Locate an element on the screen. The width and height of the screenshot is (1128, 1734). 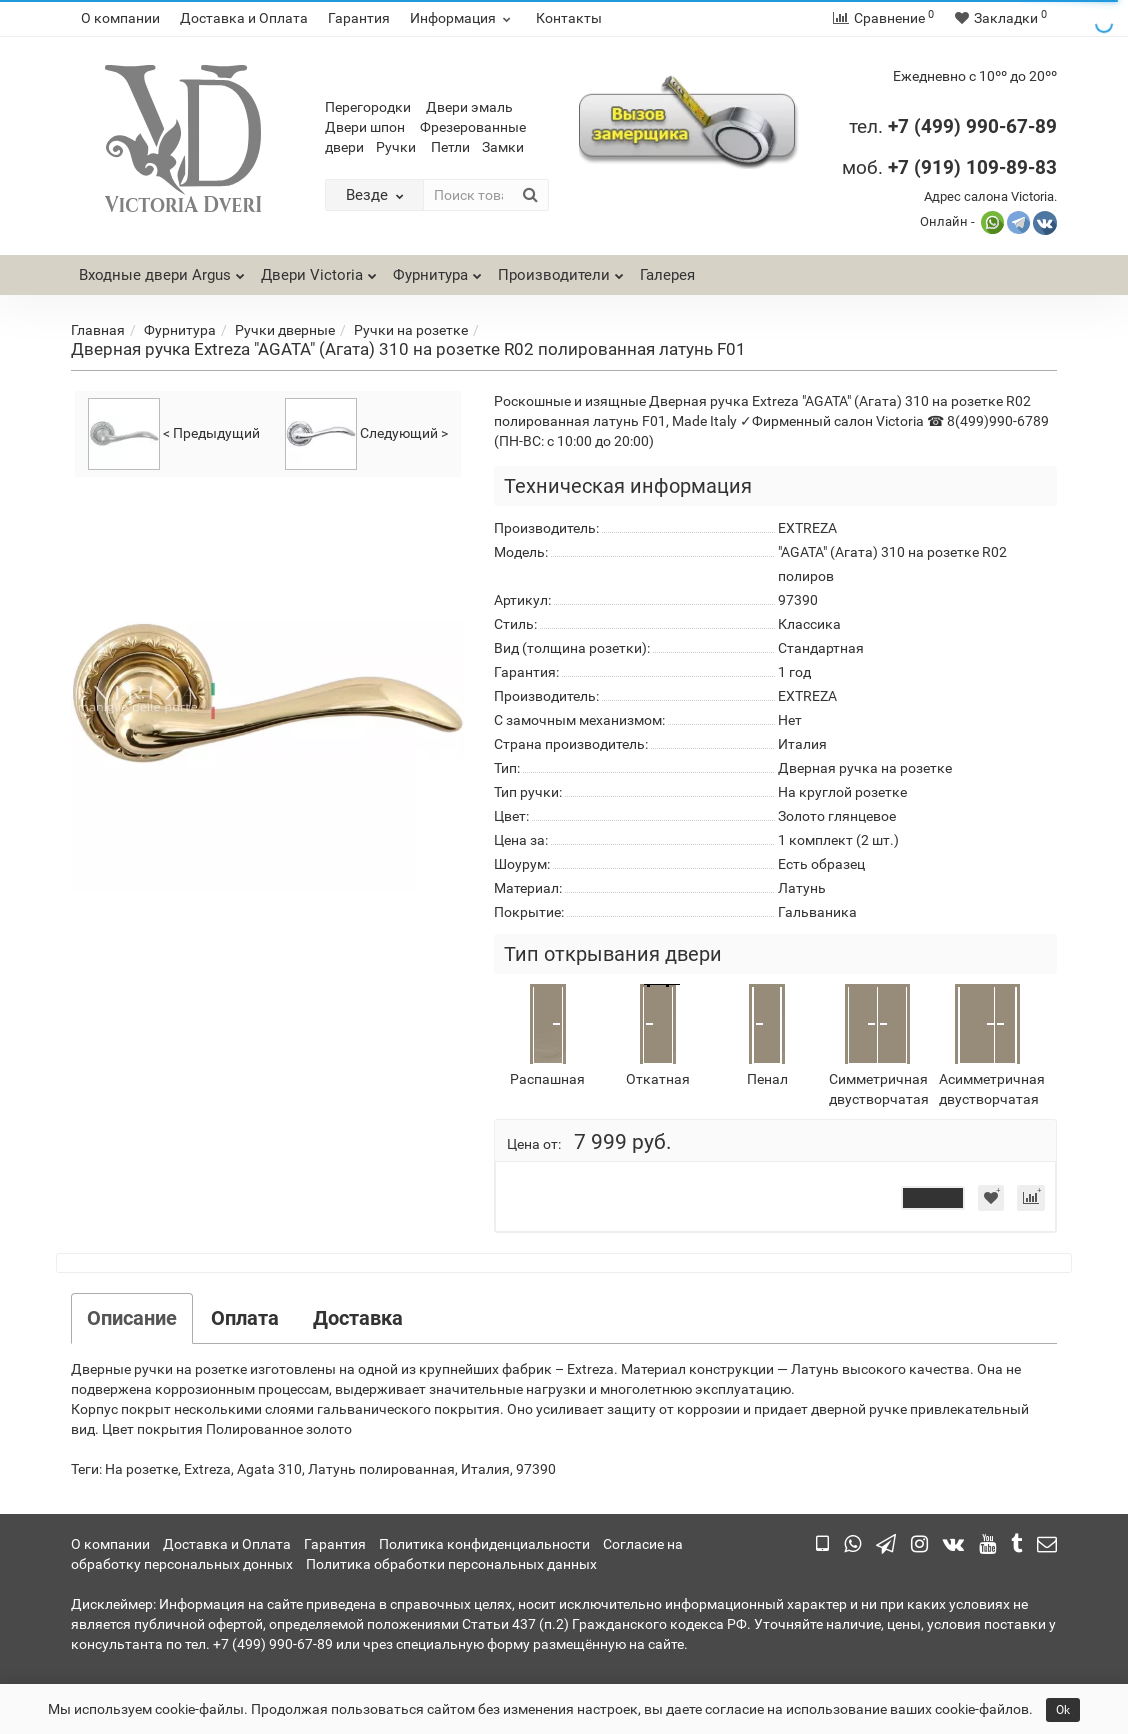
Двери Victoria is located at coordinates (319, 269).